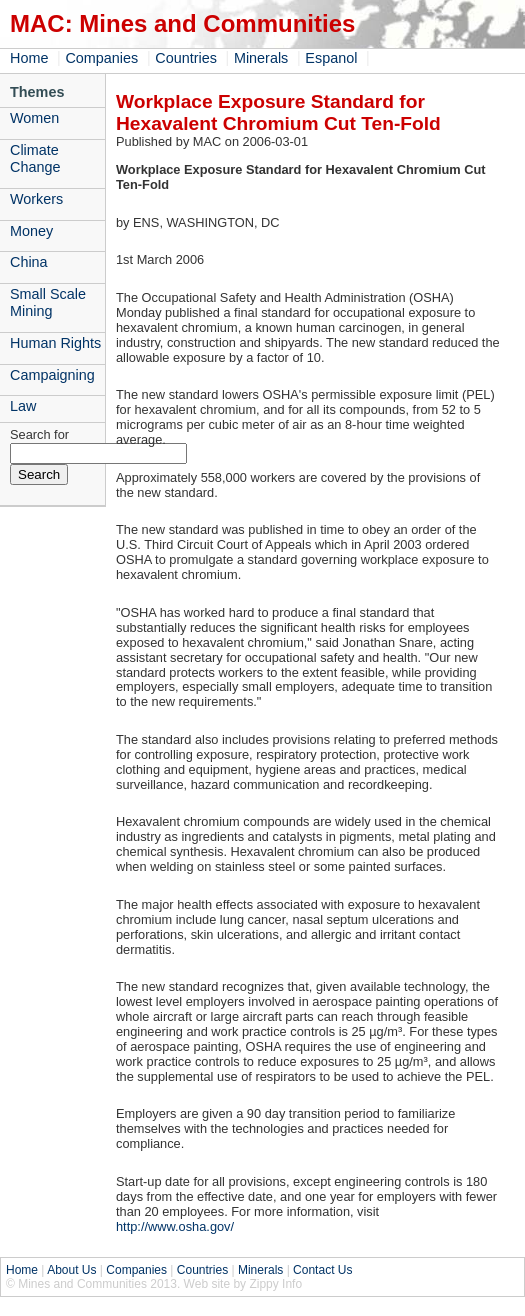 This screenshot has height=1316, width=525. I want to click on Money, so click(31, 231).